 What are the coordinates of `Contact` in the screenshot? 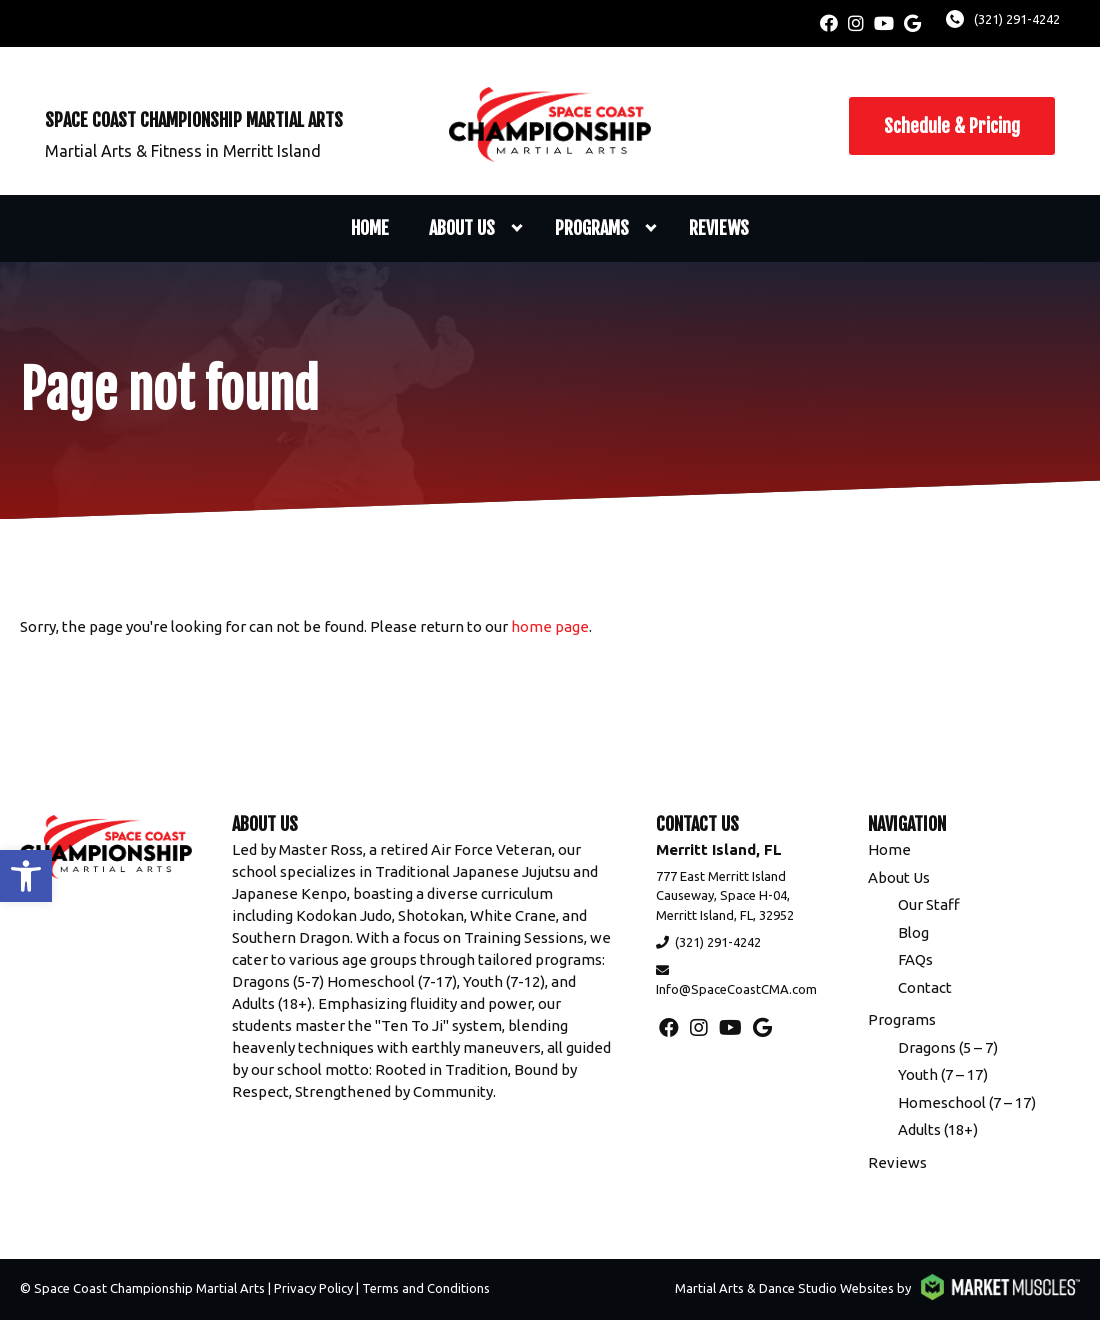 It's located at (925, 987).